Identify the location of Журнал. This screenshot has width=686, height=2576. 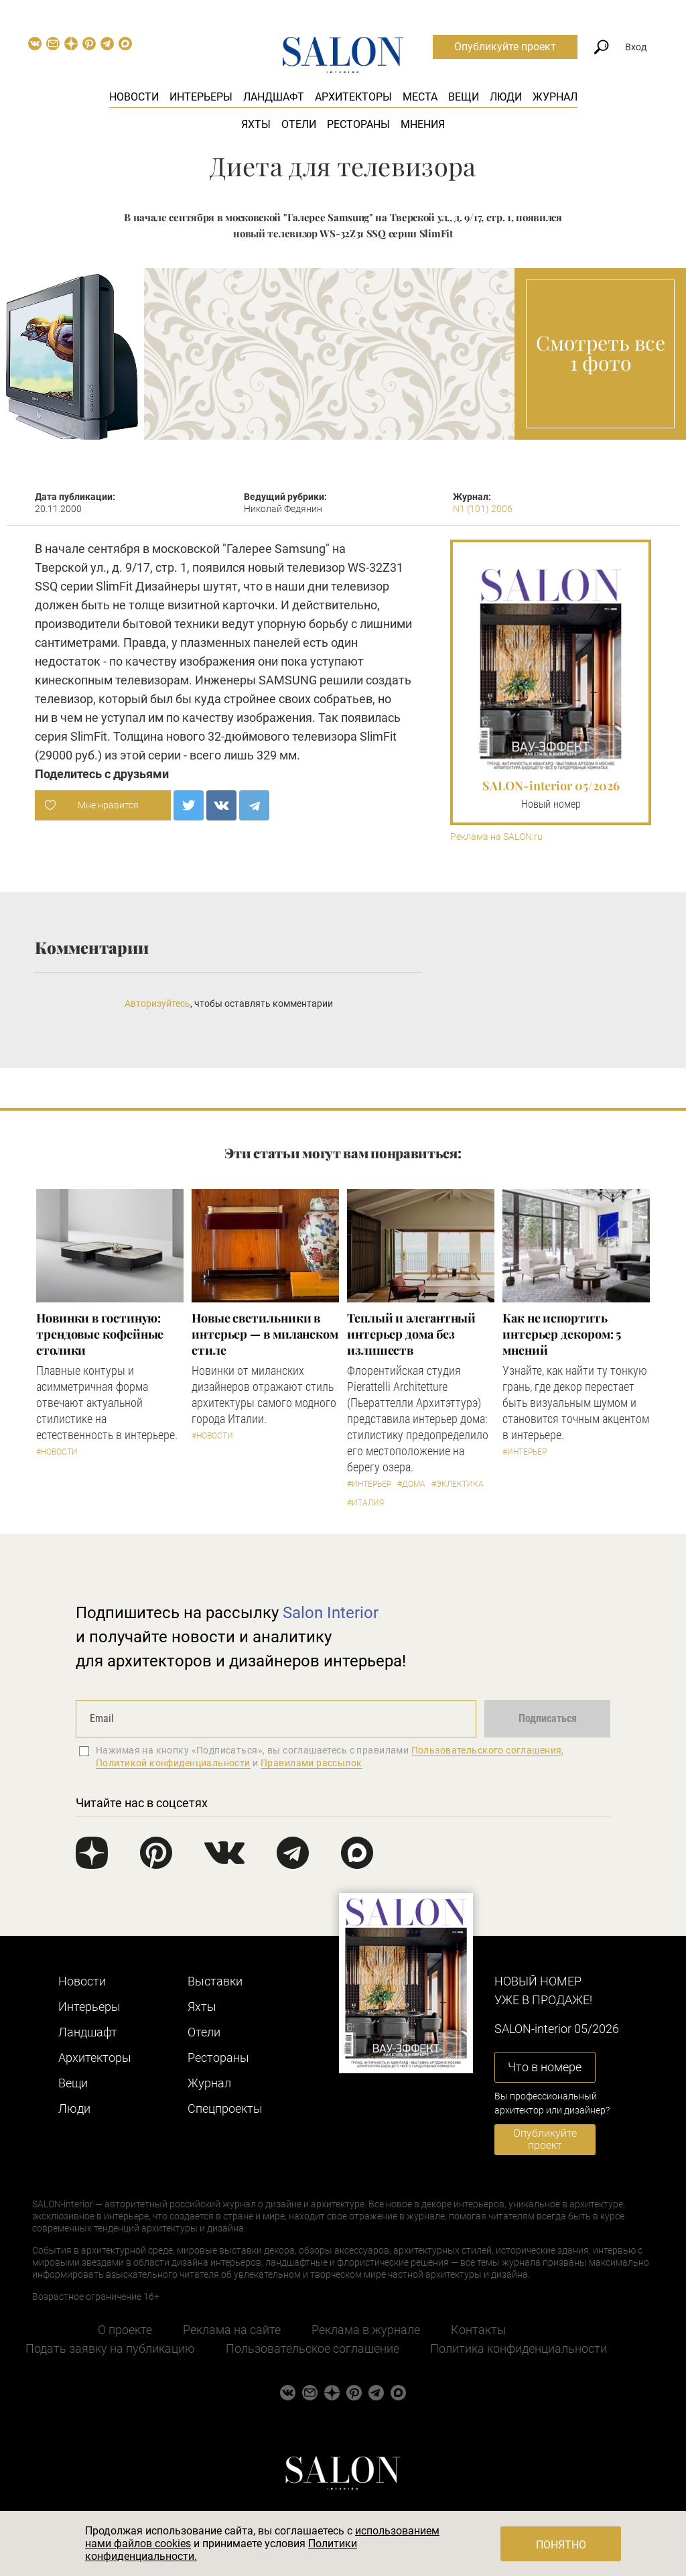
(555, 96).